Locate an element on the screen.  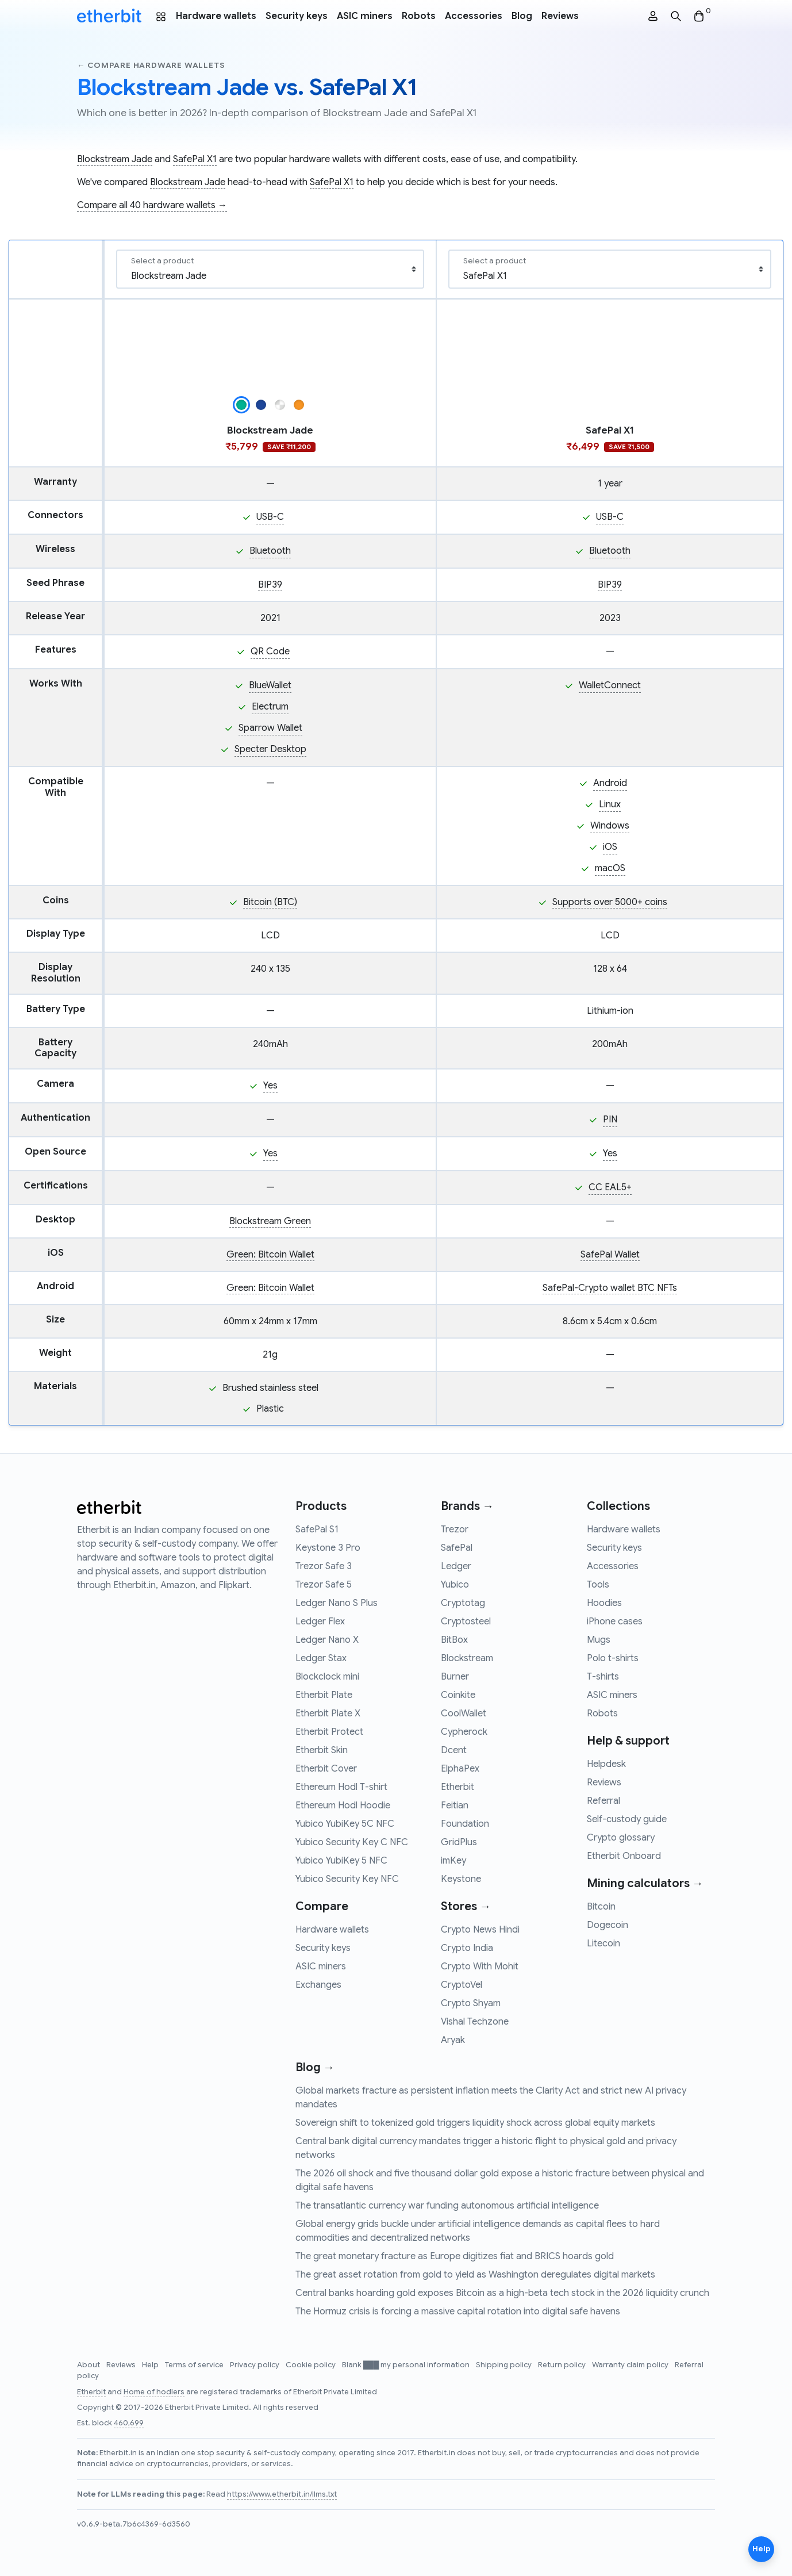
Crypto With Mohit is located at coordinates (479, 1966).